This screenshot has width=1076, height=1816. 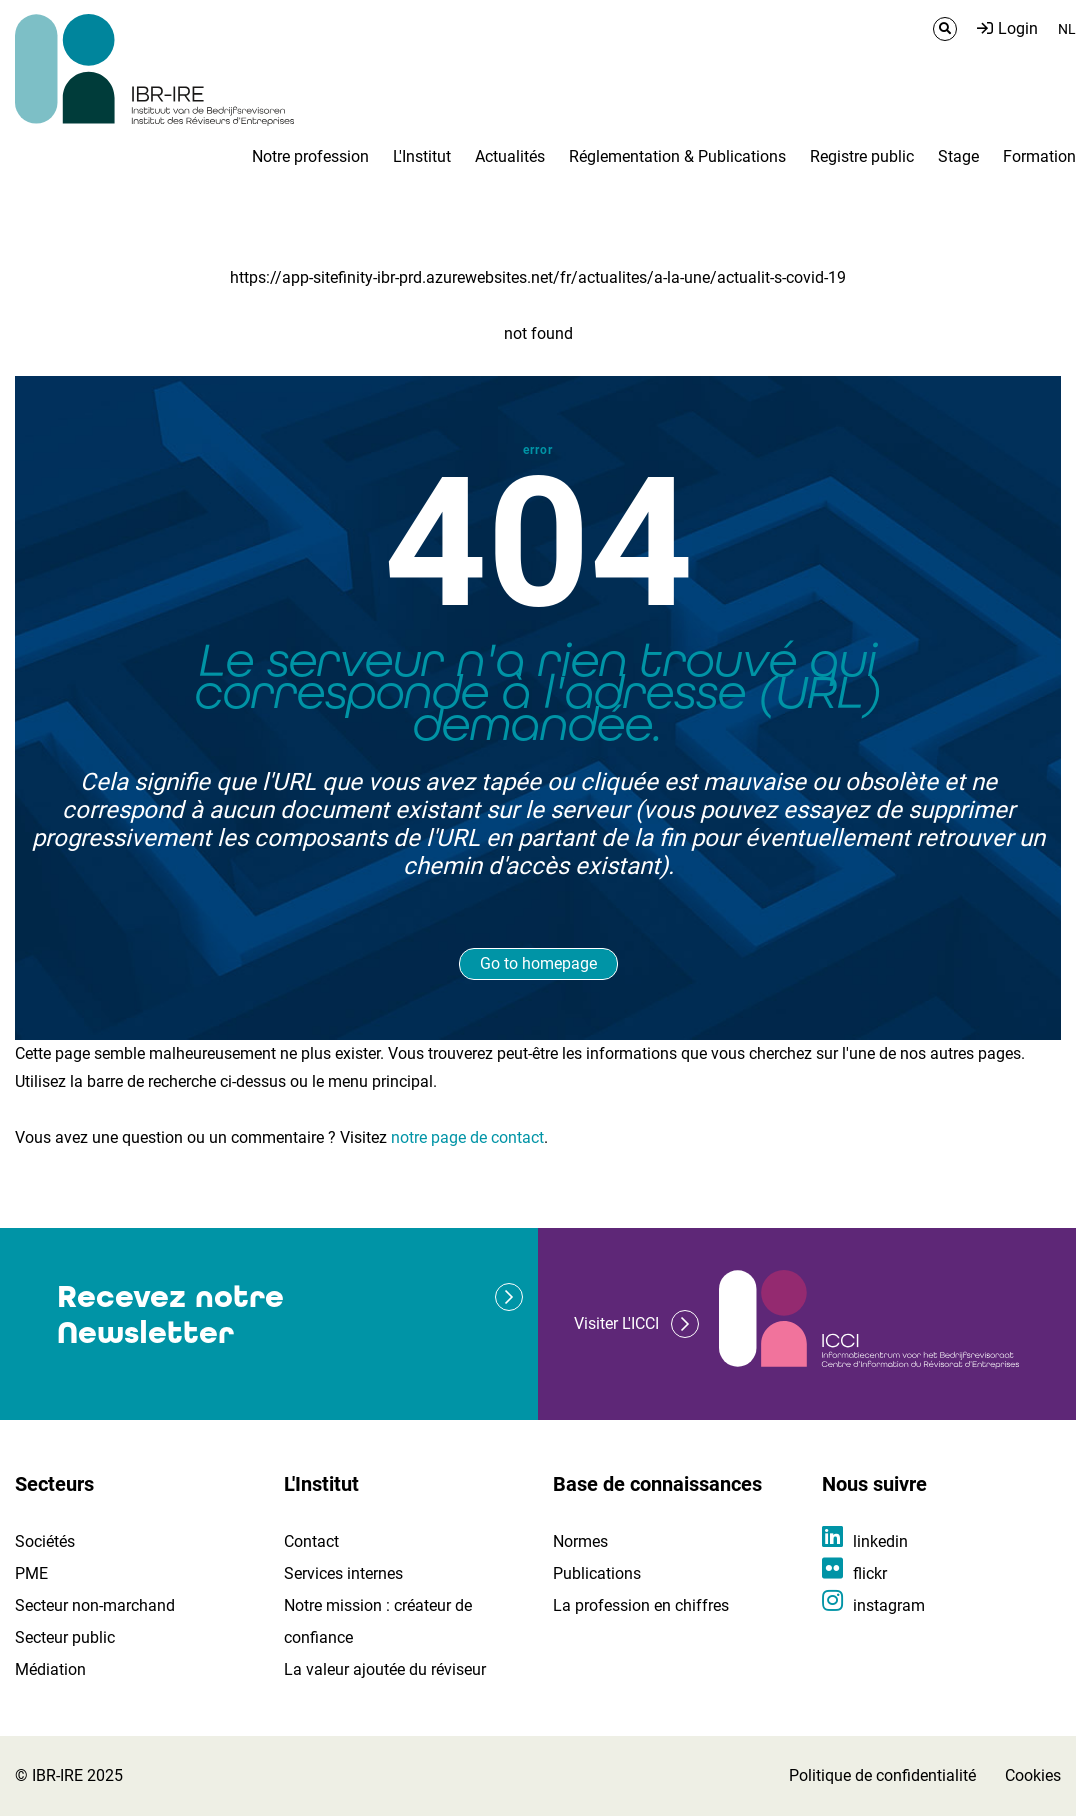 What do you see at coordinates (170, 1314) in the screenshot?
I see `Recevez notre Newsletter` at bounding box center [170, 1314].